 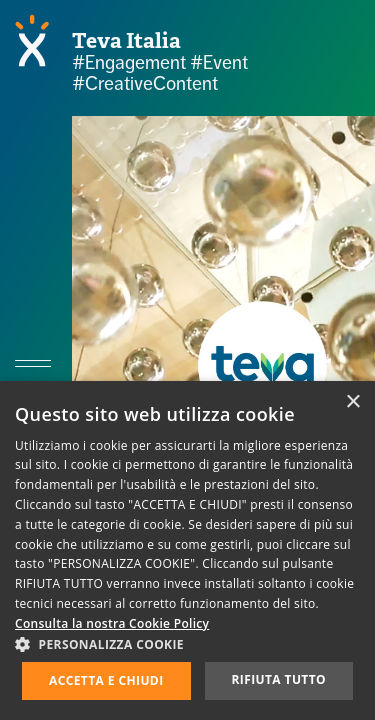 What do you see at coordinates (112, 623) in the screenshot?
I see `Consulta la nostra Cookie Policy [Consulta la nostra Cookie Policy, opens a new window]` at bounding box center [112, 623].